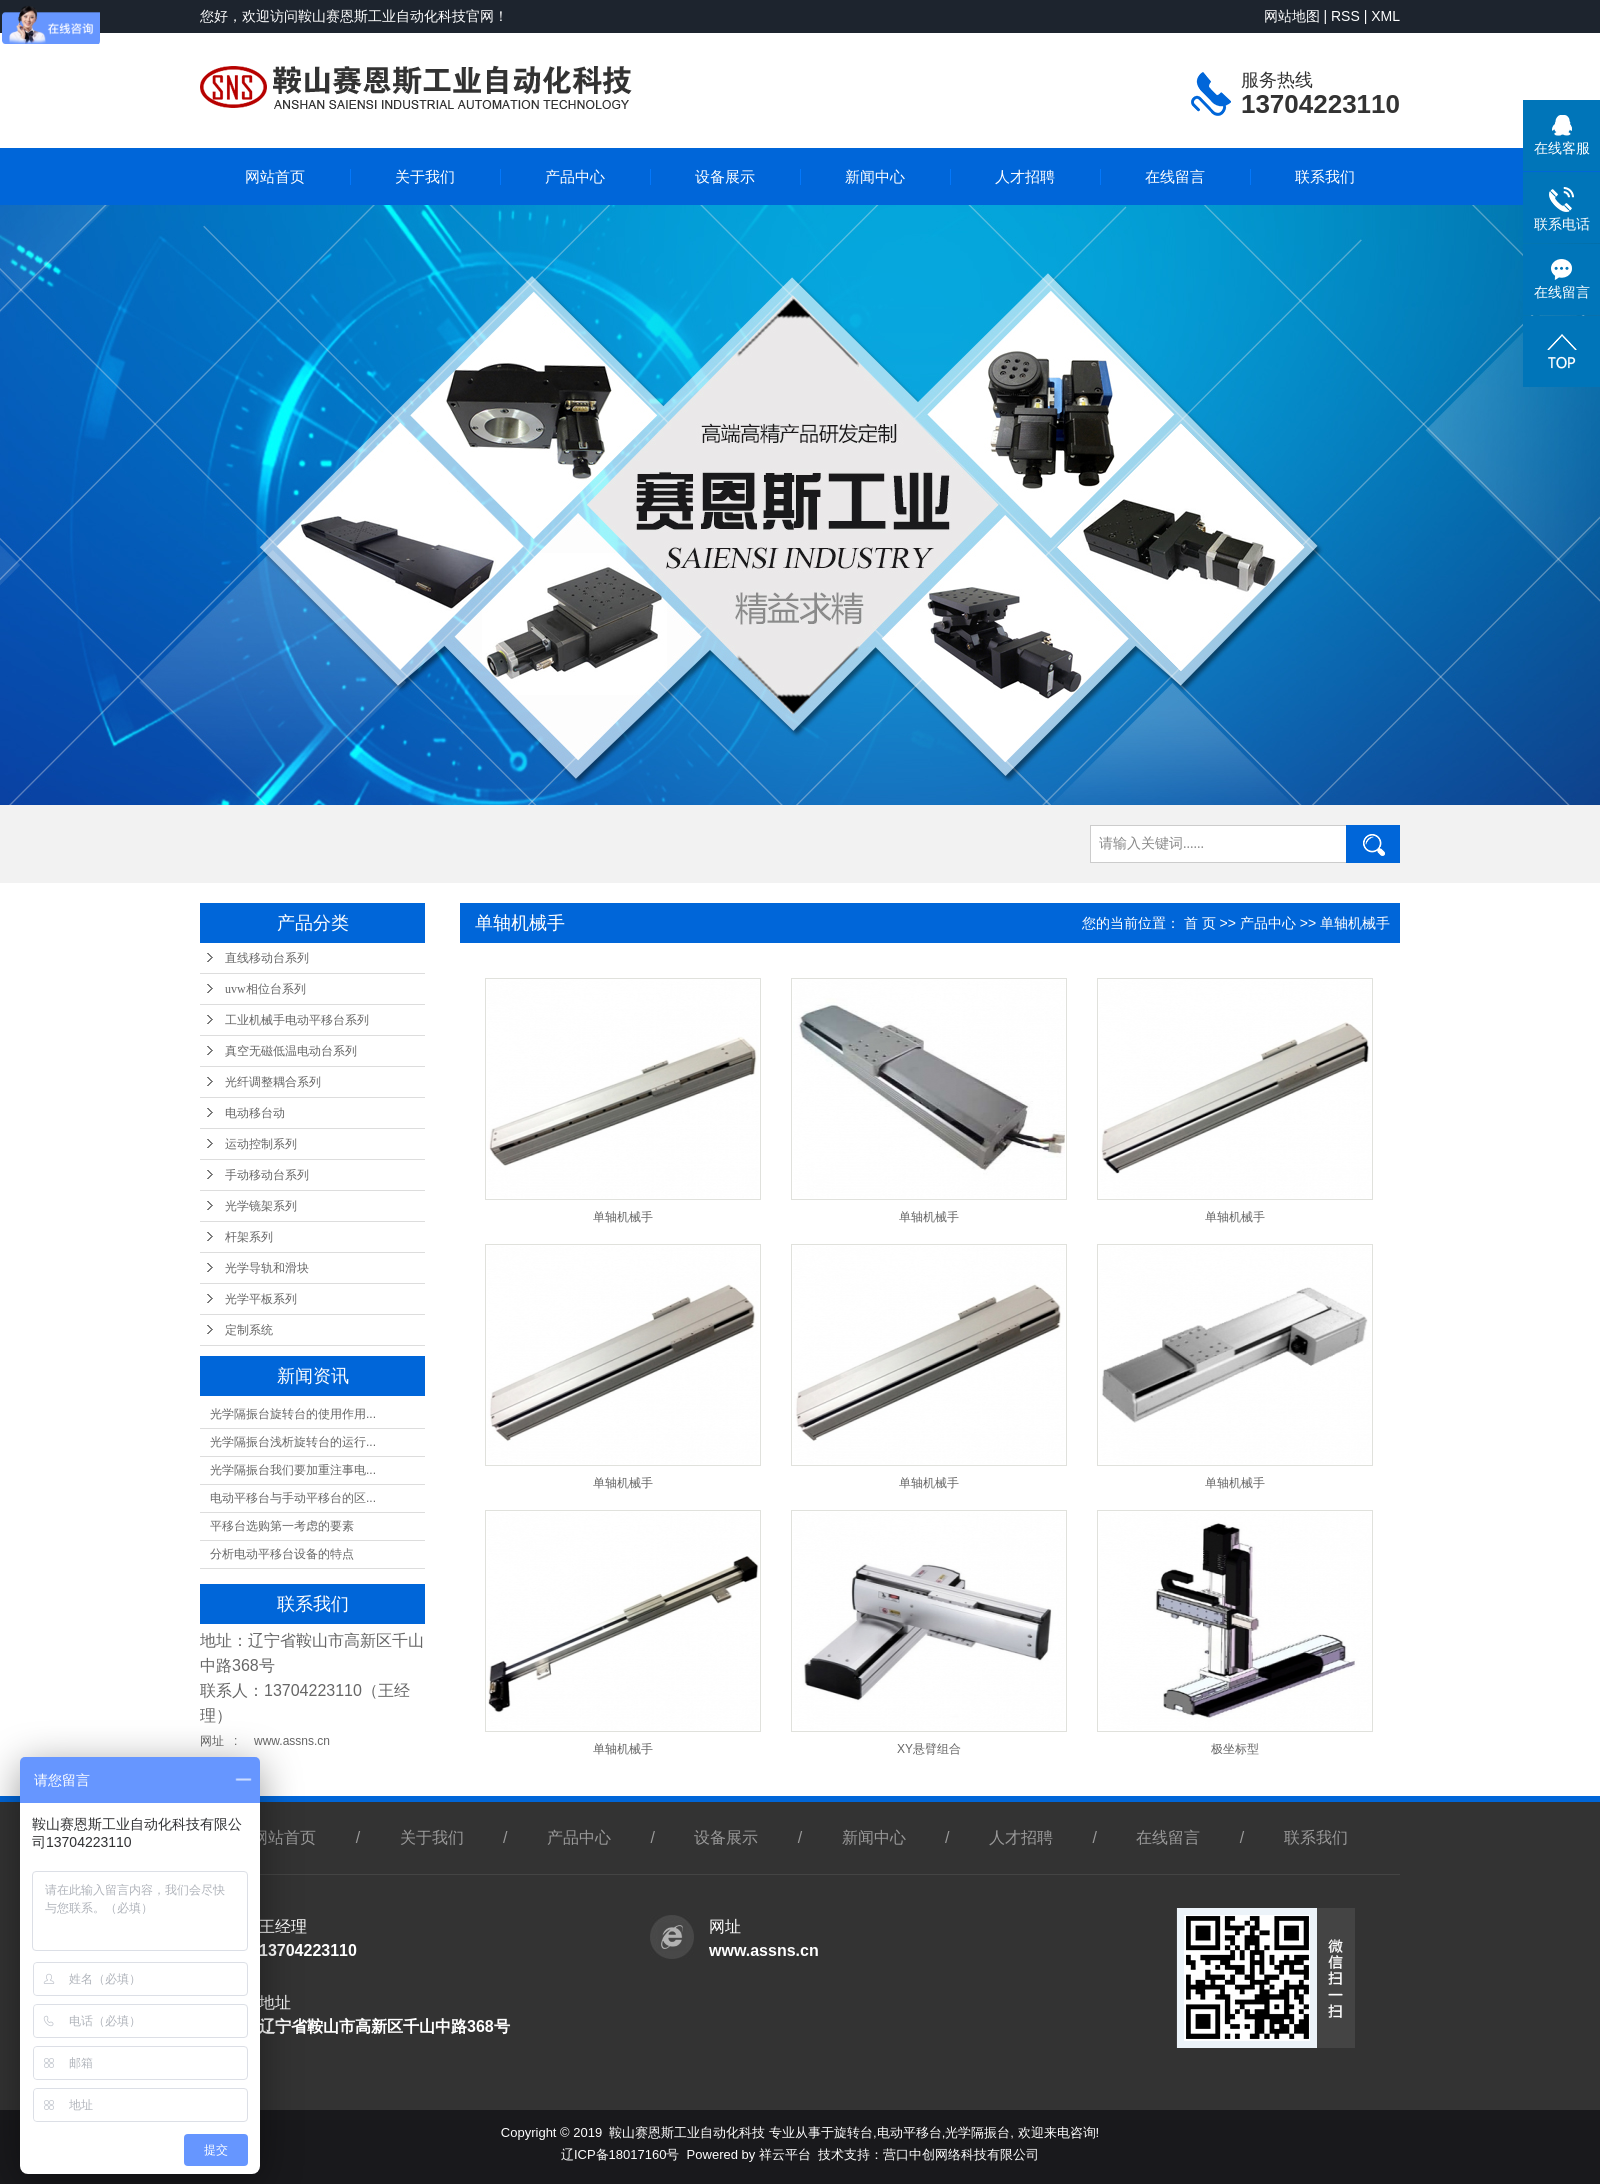 The height and width of the screenshot is (2184, 1600). Describe the element at coordinates (1175, 176) in the screenshot. I see `在线留言` at that location.